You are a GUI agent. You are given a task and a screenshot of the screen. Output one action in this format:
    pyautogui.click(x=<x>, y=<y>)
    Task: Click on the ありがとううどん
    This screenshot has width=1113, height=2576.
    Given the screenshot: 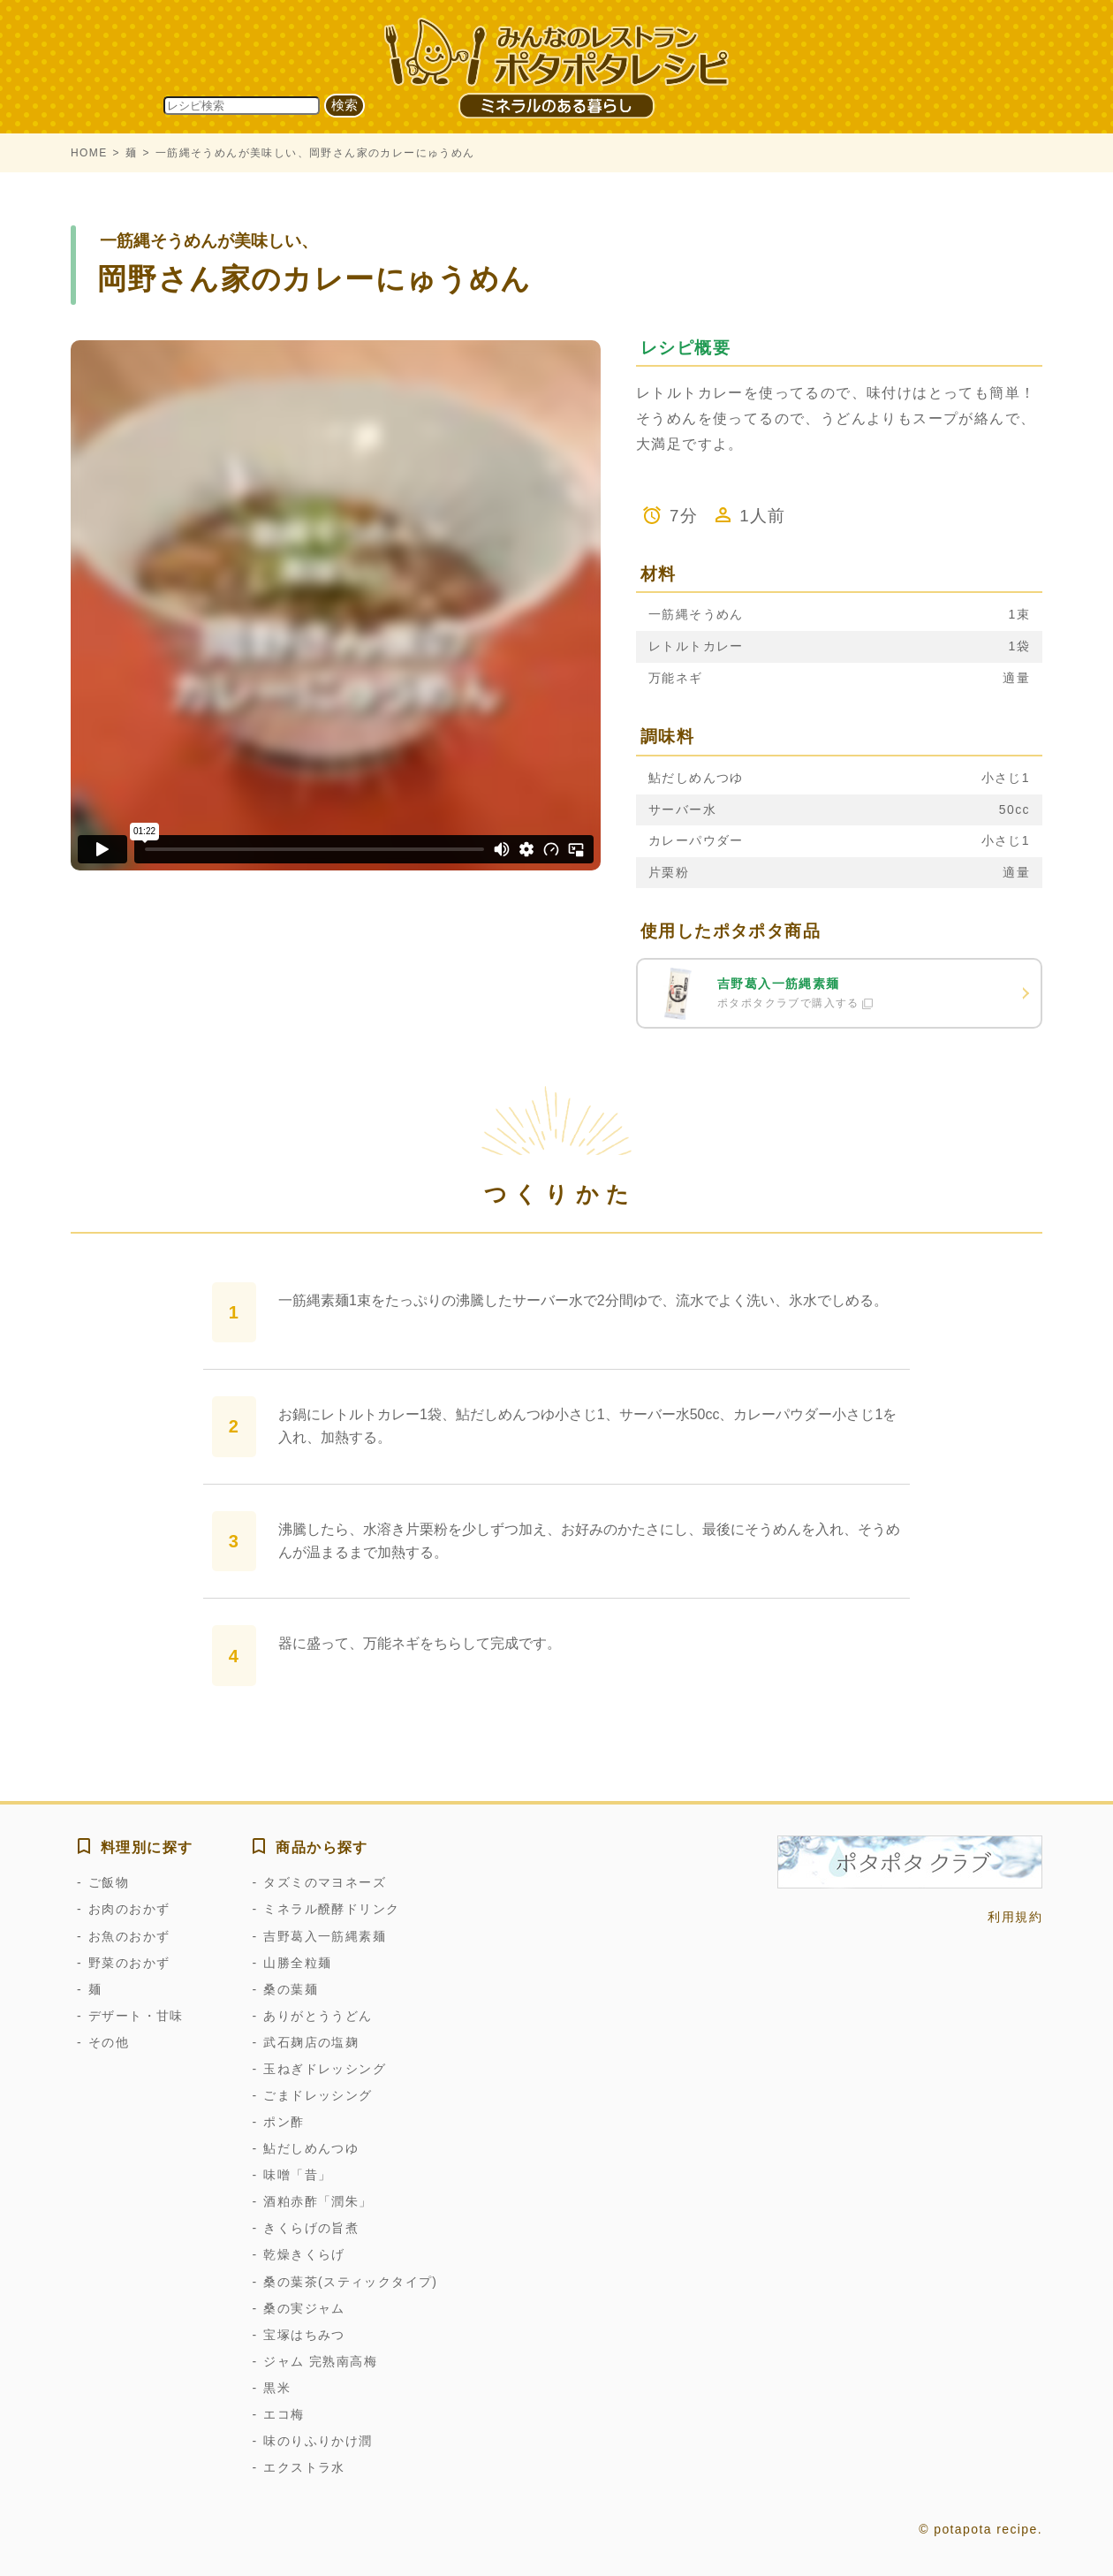 What is the action you would take?
    pyautogui.click(x=317, y=2016)
    